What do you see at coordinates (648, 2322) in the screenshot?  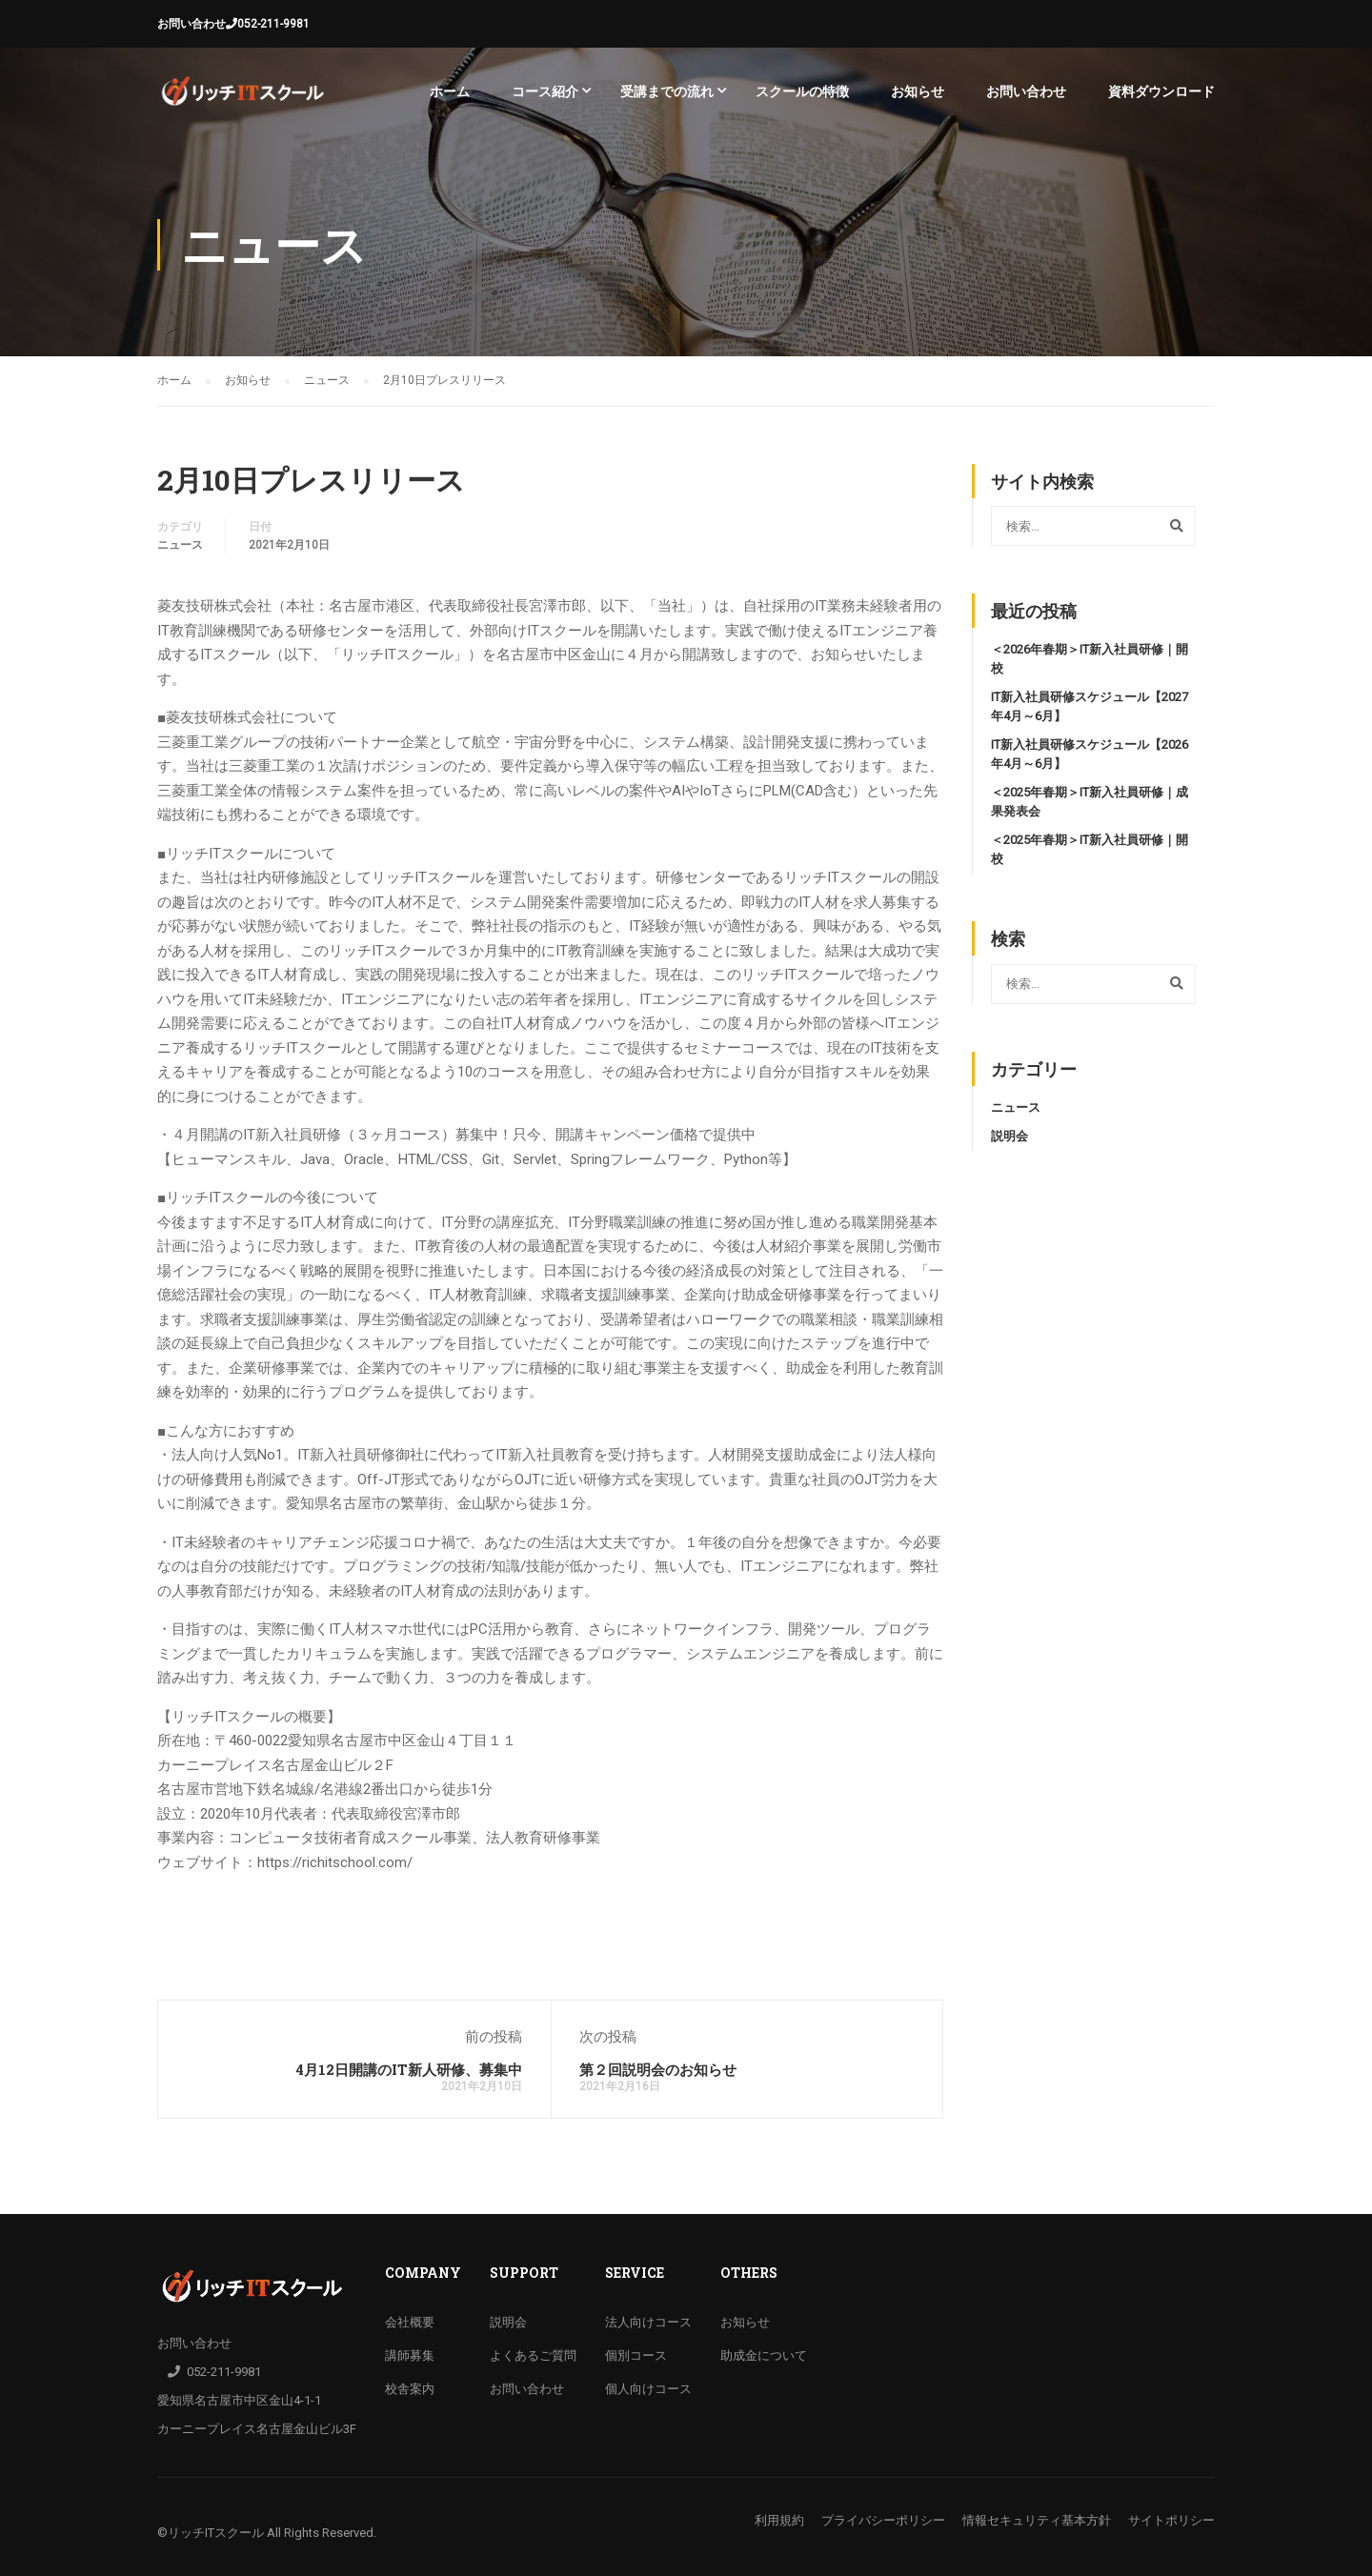 I see `法人向けコース` at bounding box center [648, 2322].